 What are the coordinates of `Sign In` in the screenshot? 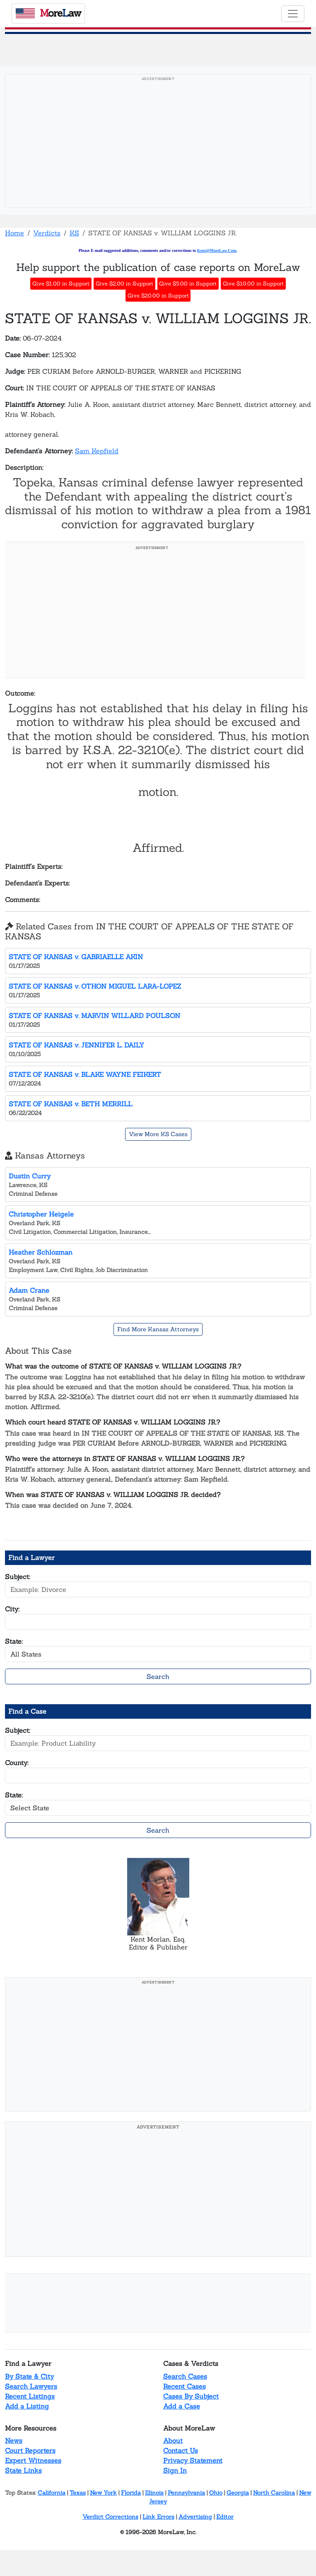 It's located at (175, 2470).